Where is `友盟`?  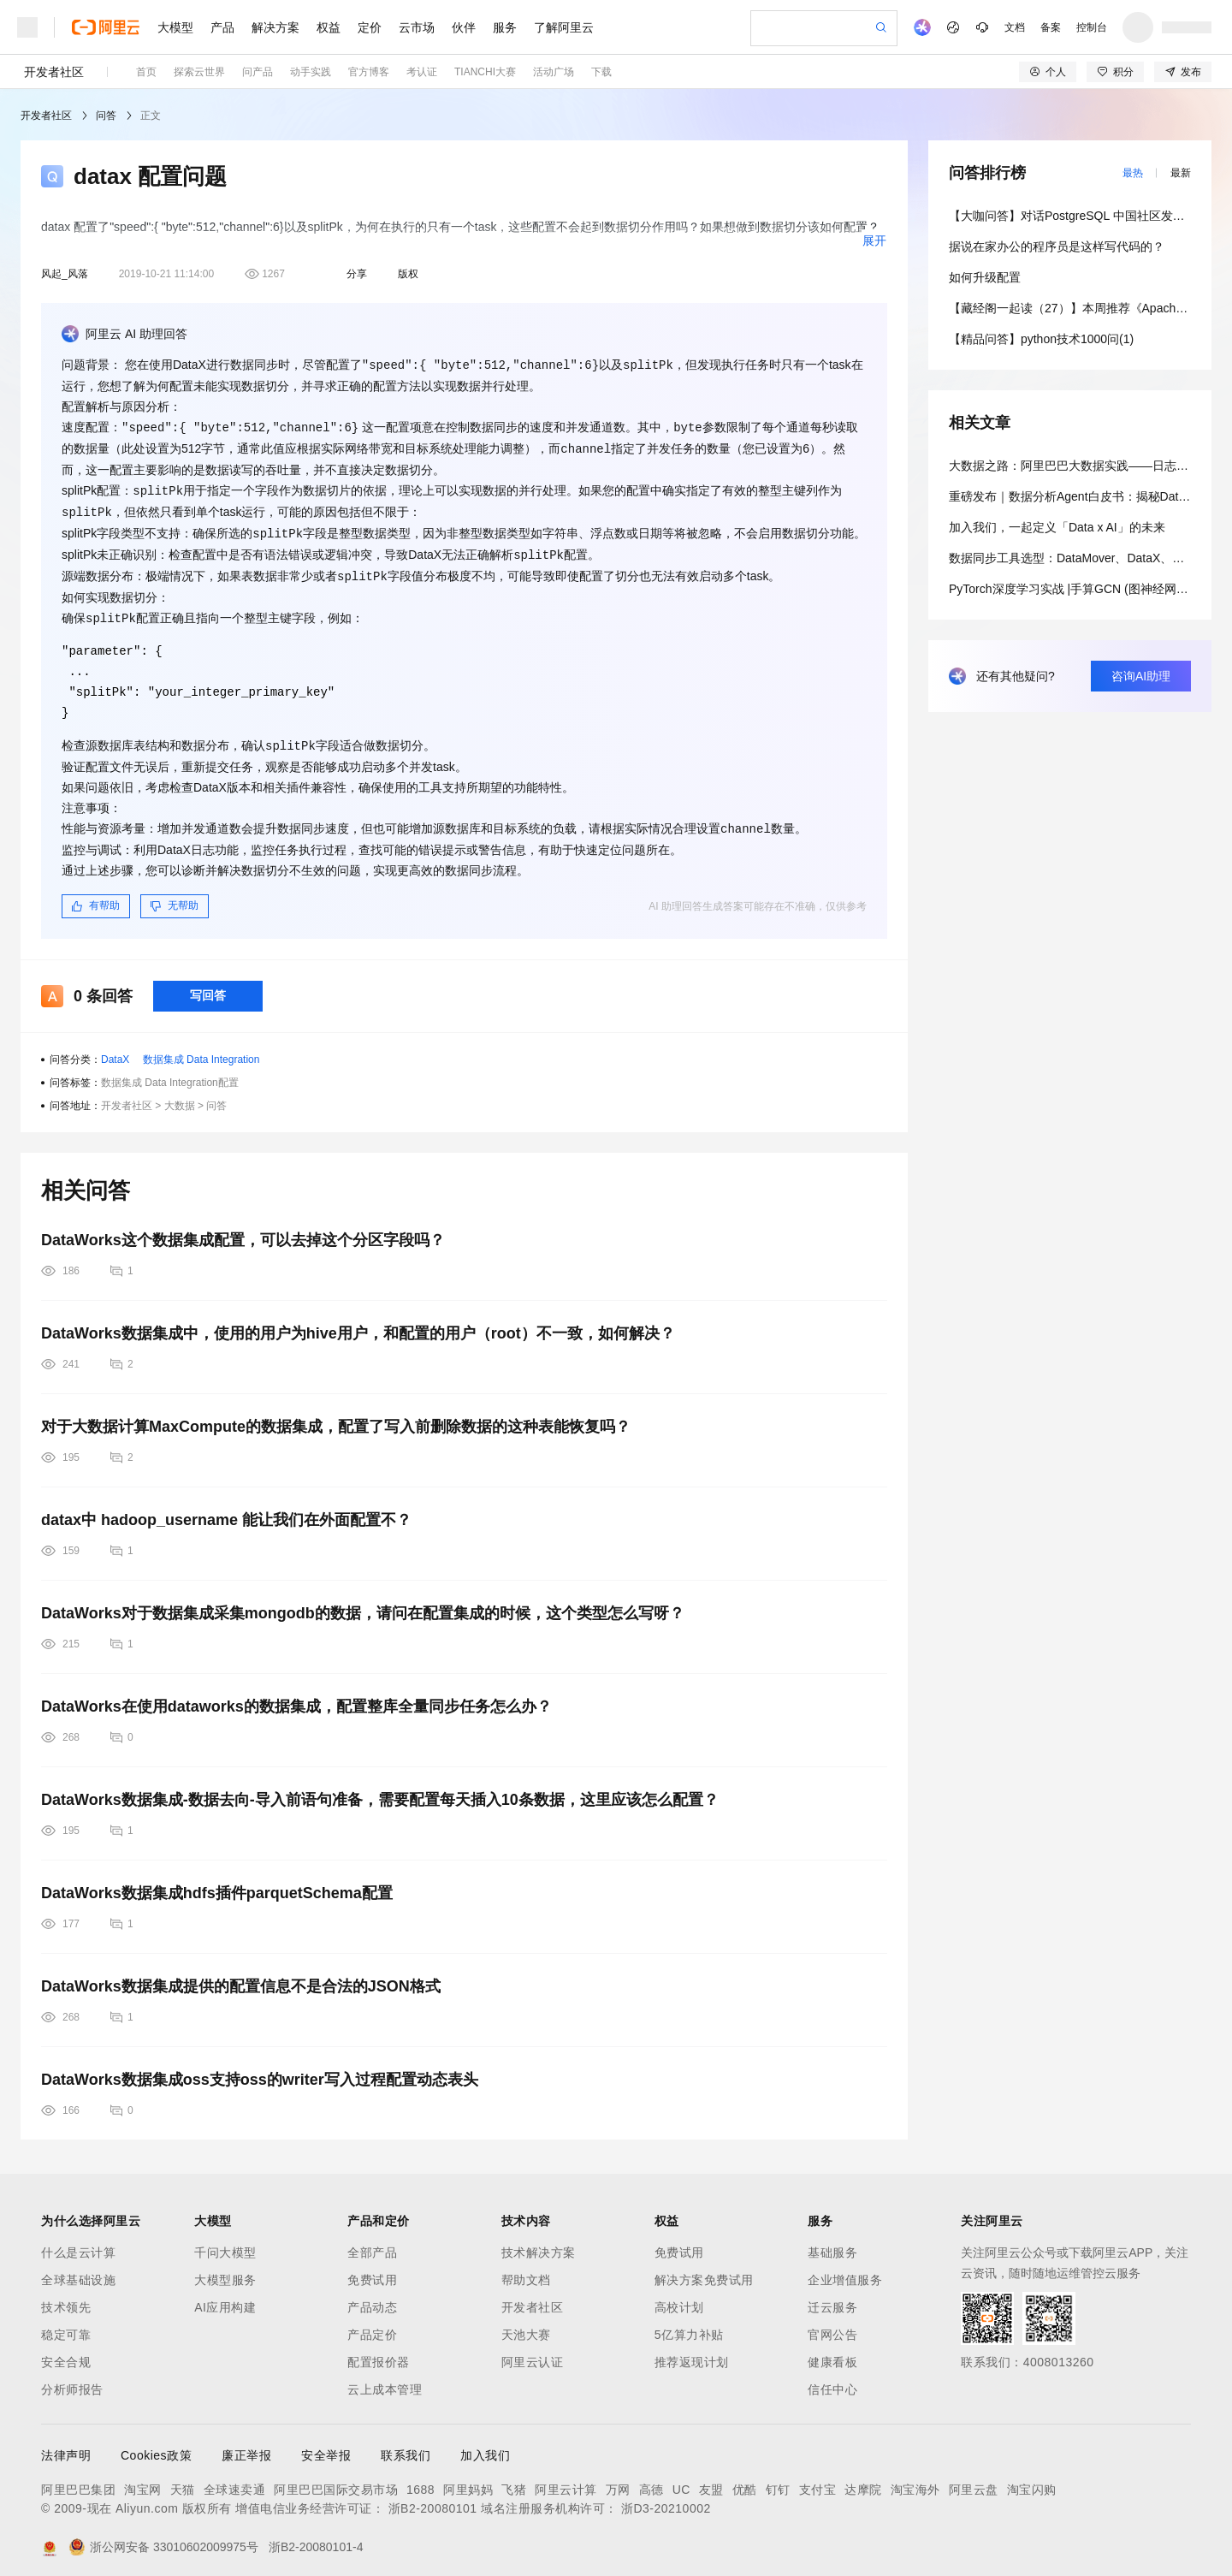
友盟 is located at coordinates (711, 2480).